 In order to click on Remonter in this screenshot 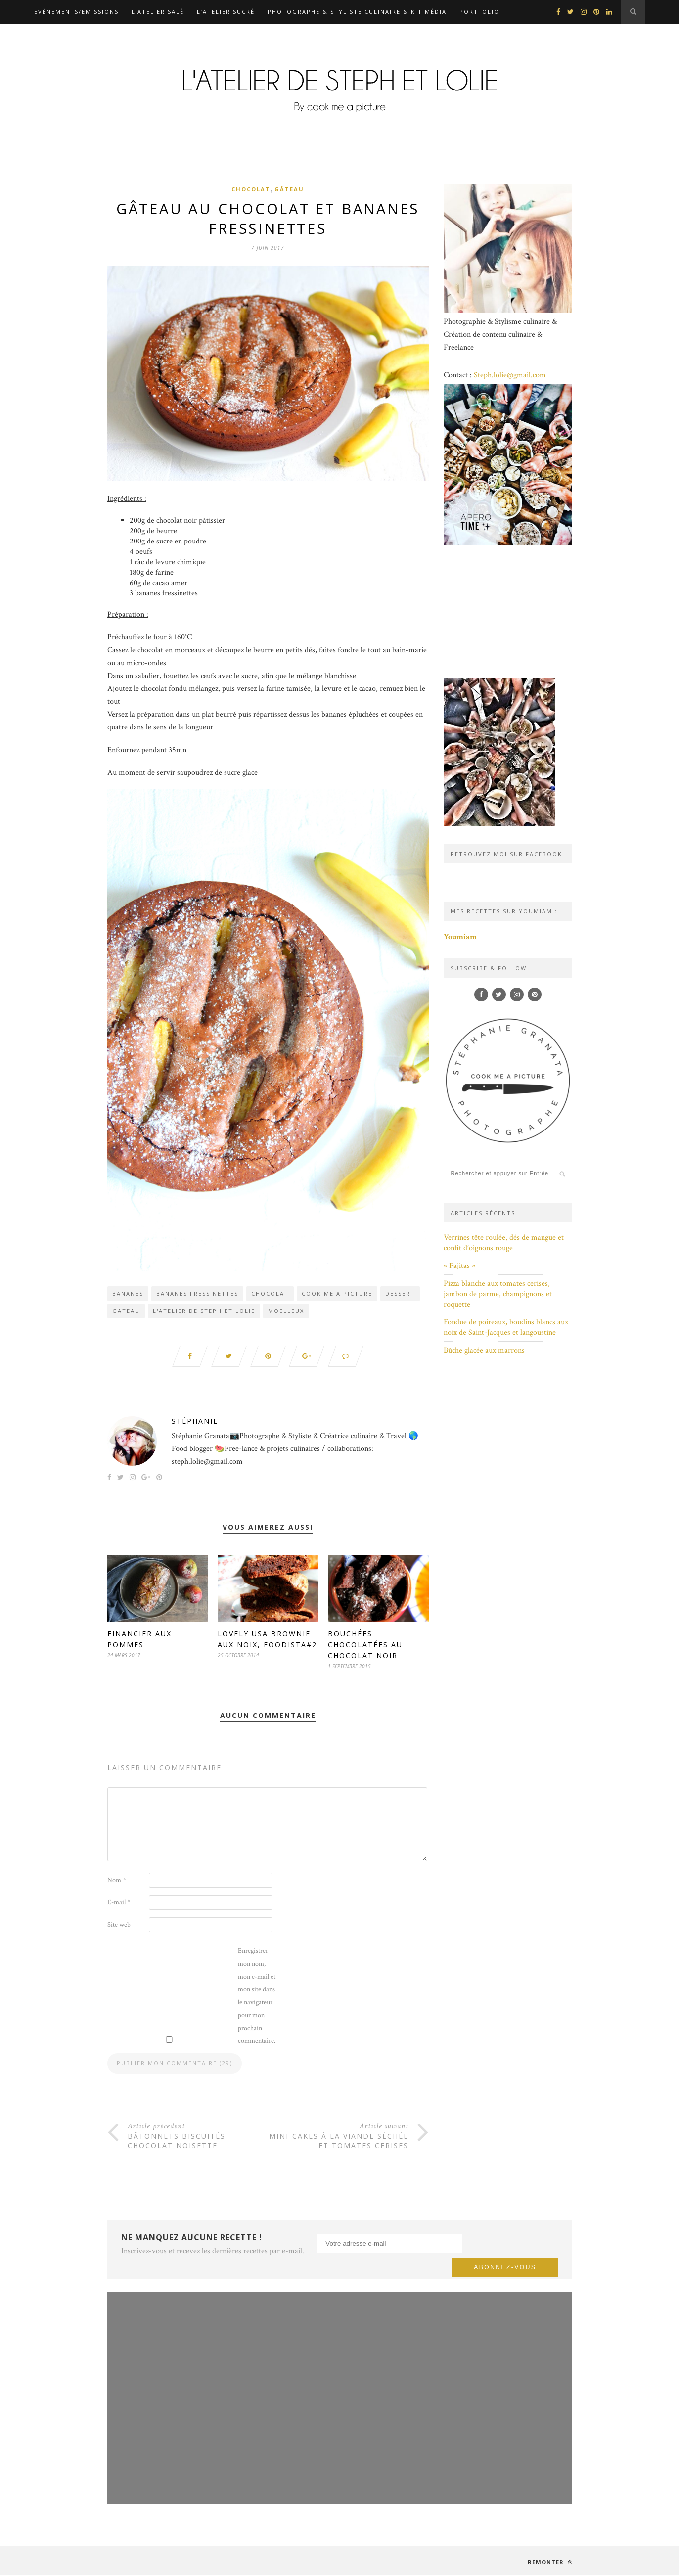, I will do `click(550, 2563)`.